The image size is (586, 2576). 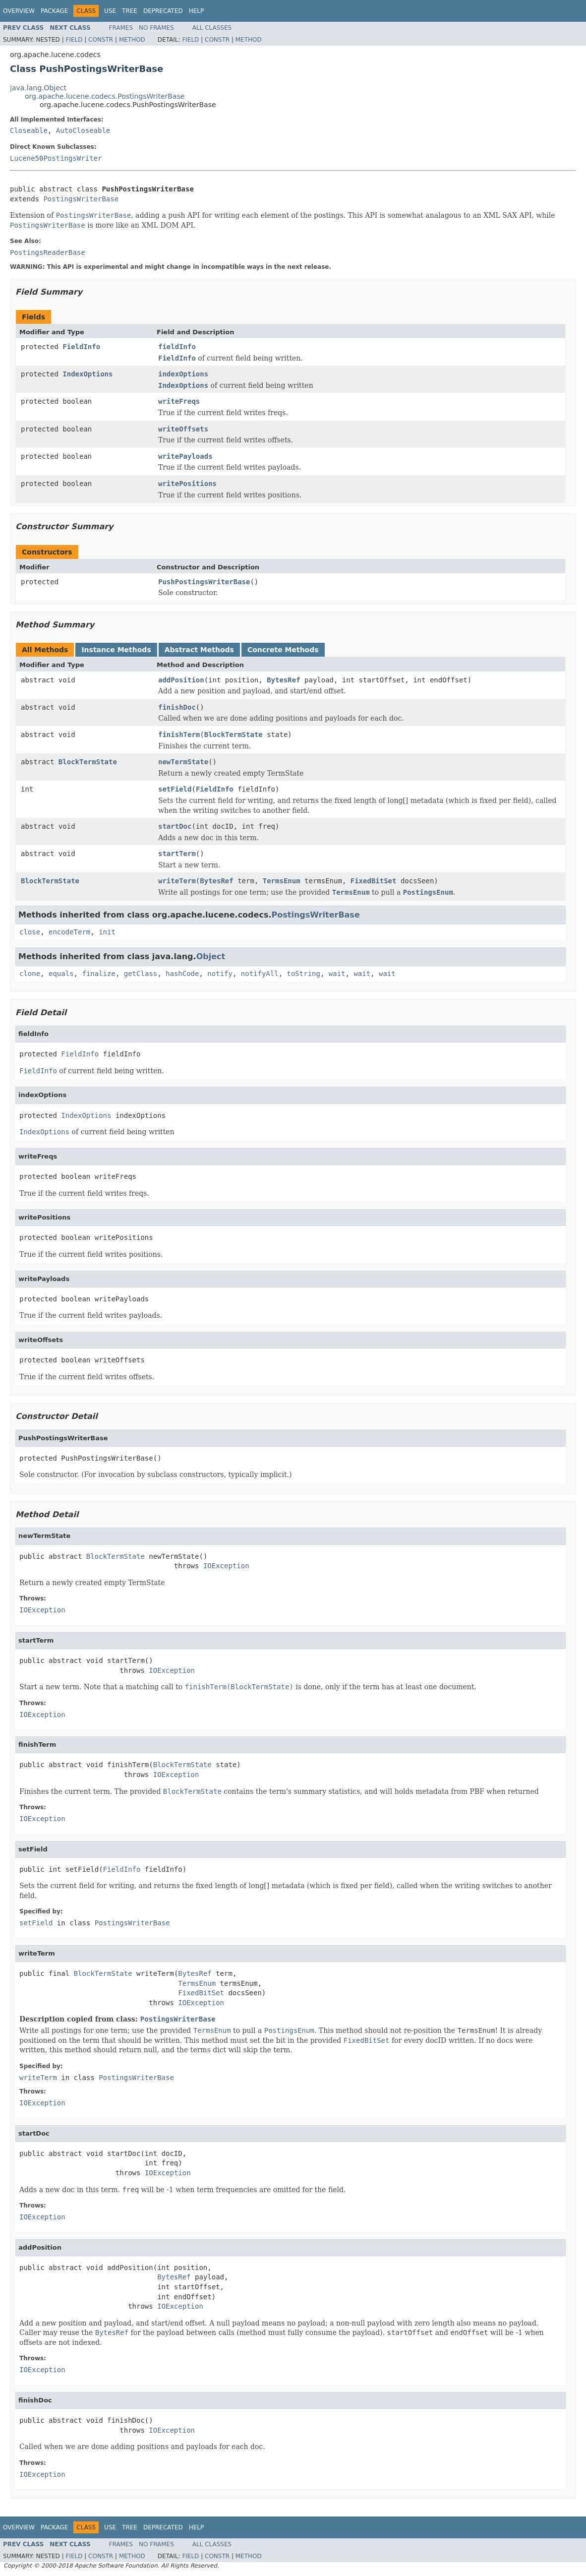 What do you see at coordinates (38, 88) in the screenshot?
I see `java.lang.Object` at bounding box center [38, 88].